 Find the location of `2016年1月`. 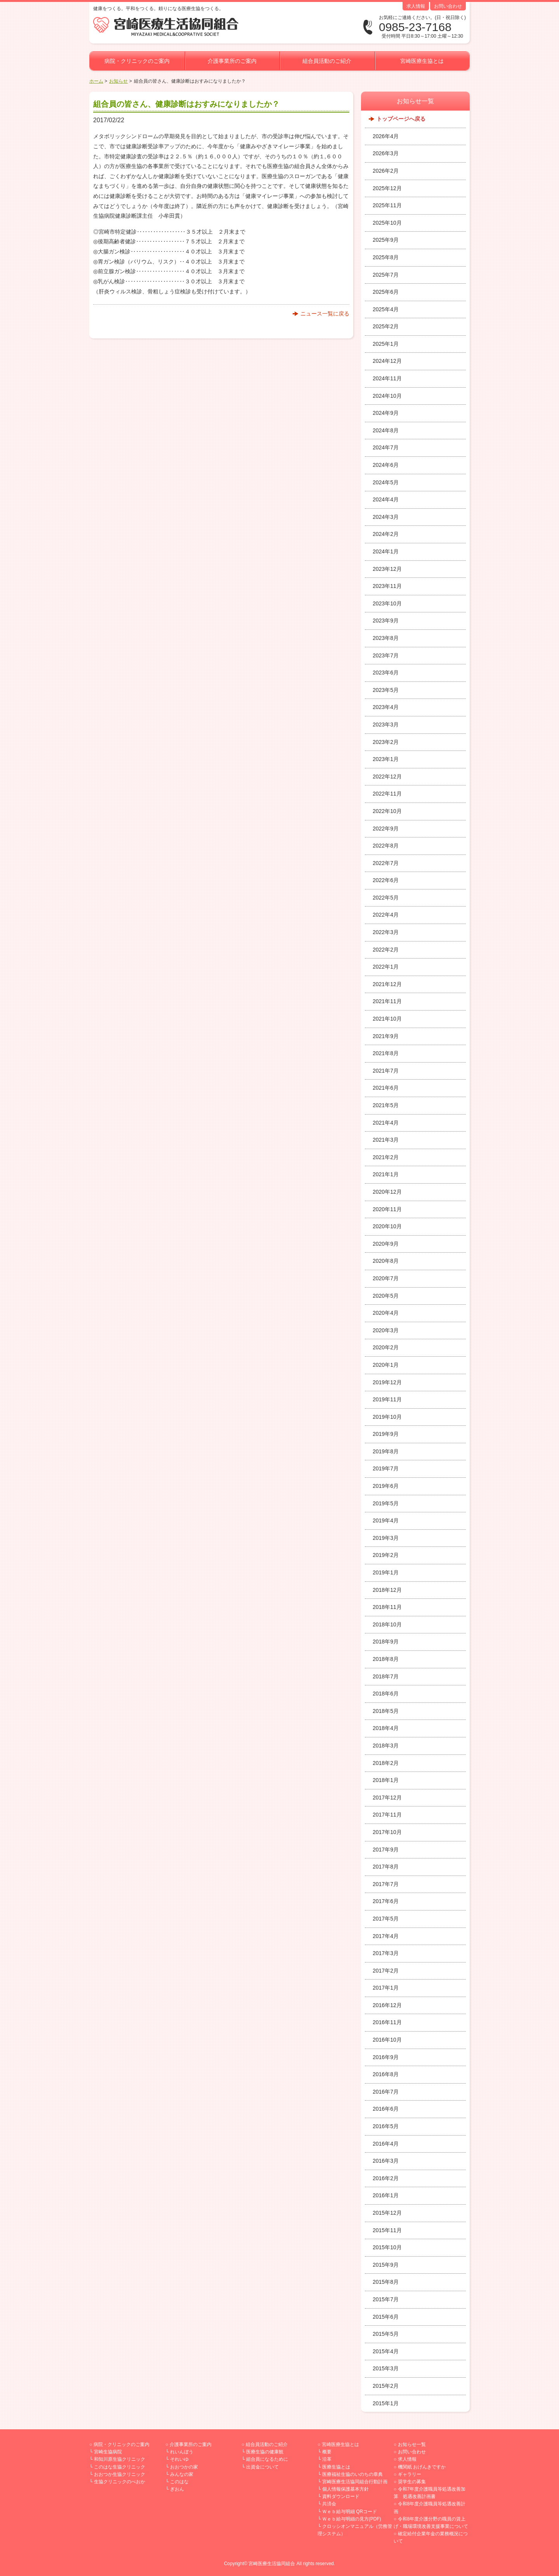

2016年1月 is located at coordinates (386, 2195).